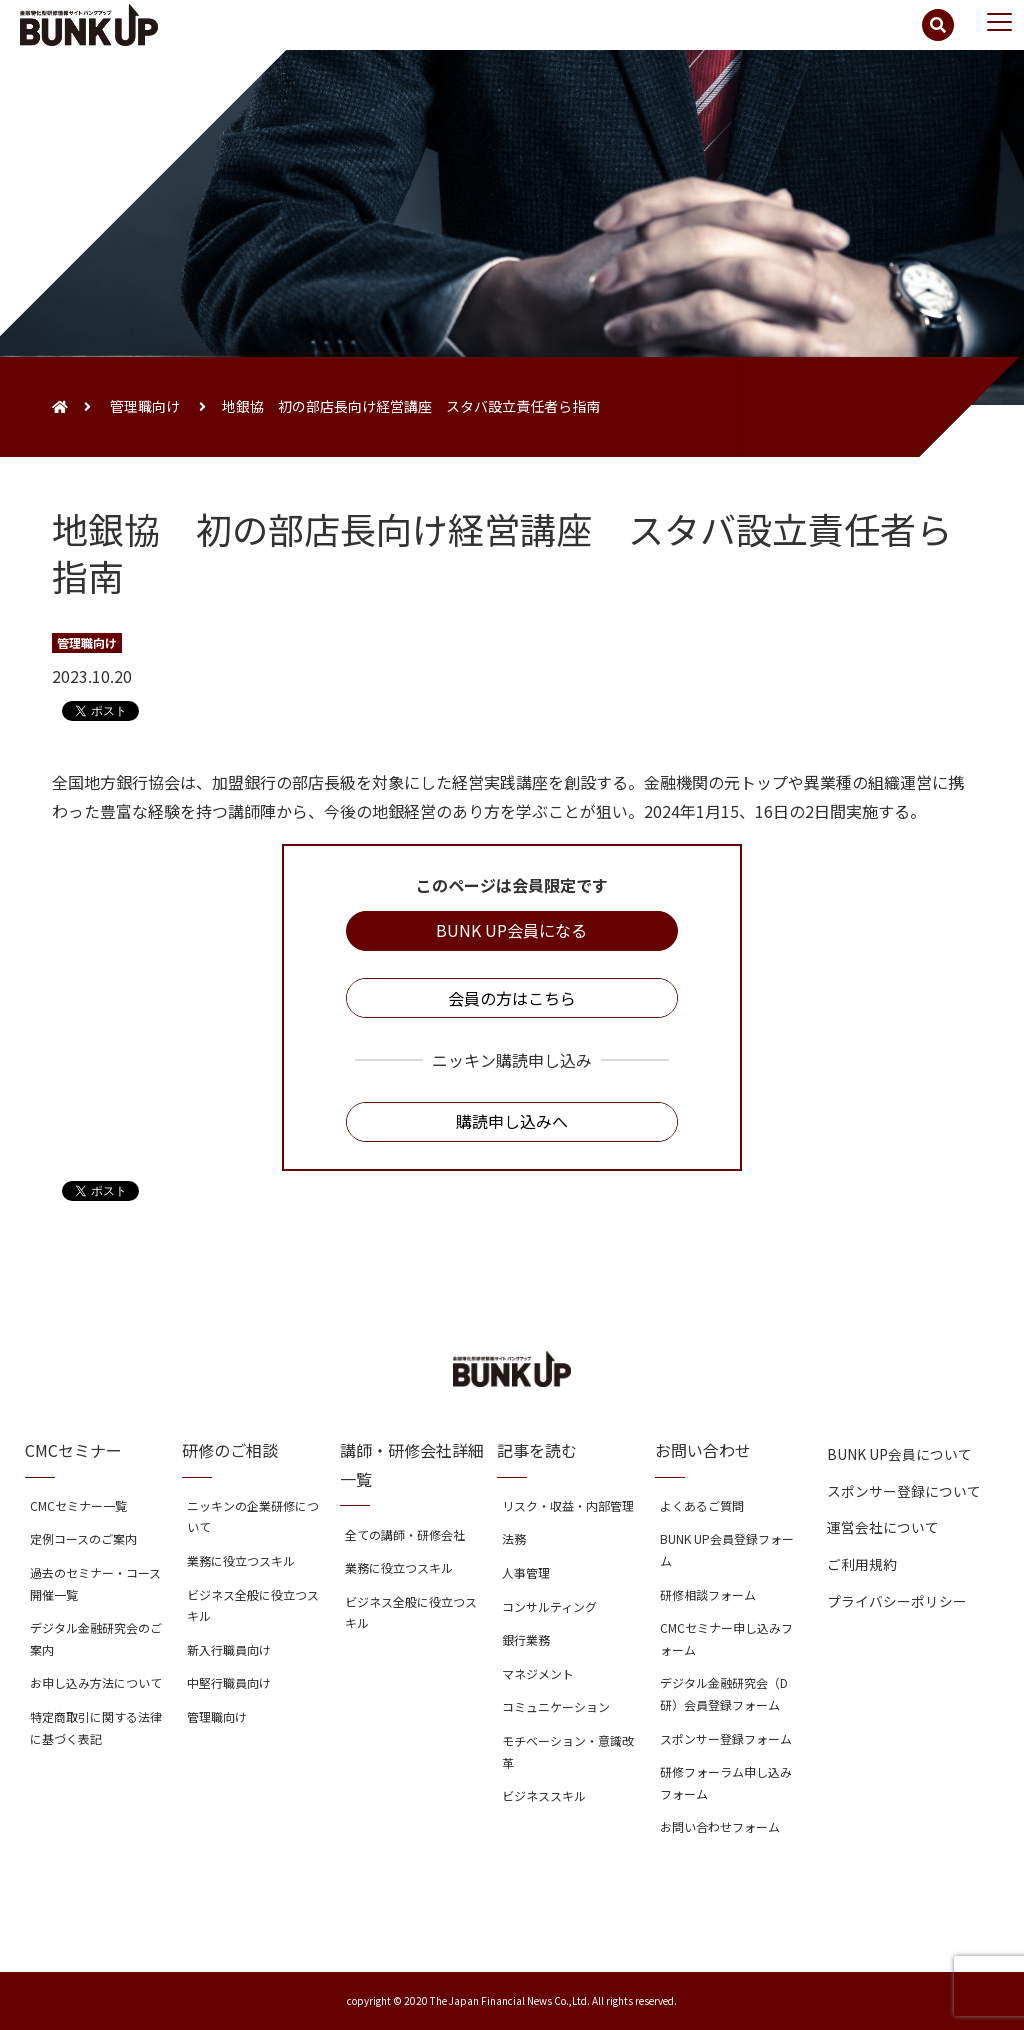 This screenshot has height=2030, width=1024. What do you see at coordinates (526, 1572) in the screenshot?
I see `人事管理` at bounding box center [526, 1572].